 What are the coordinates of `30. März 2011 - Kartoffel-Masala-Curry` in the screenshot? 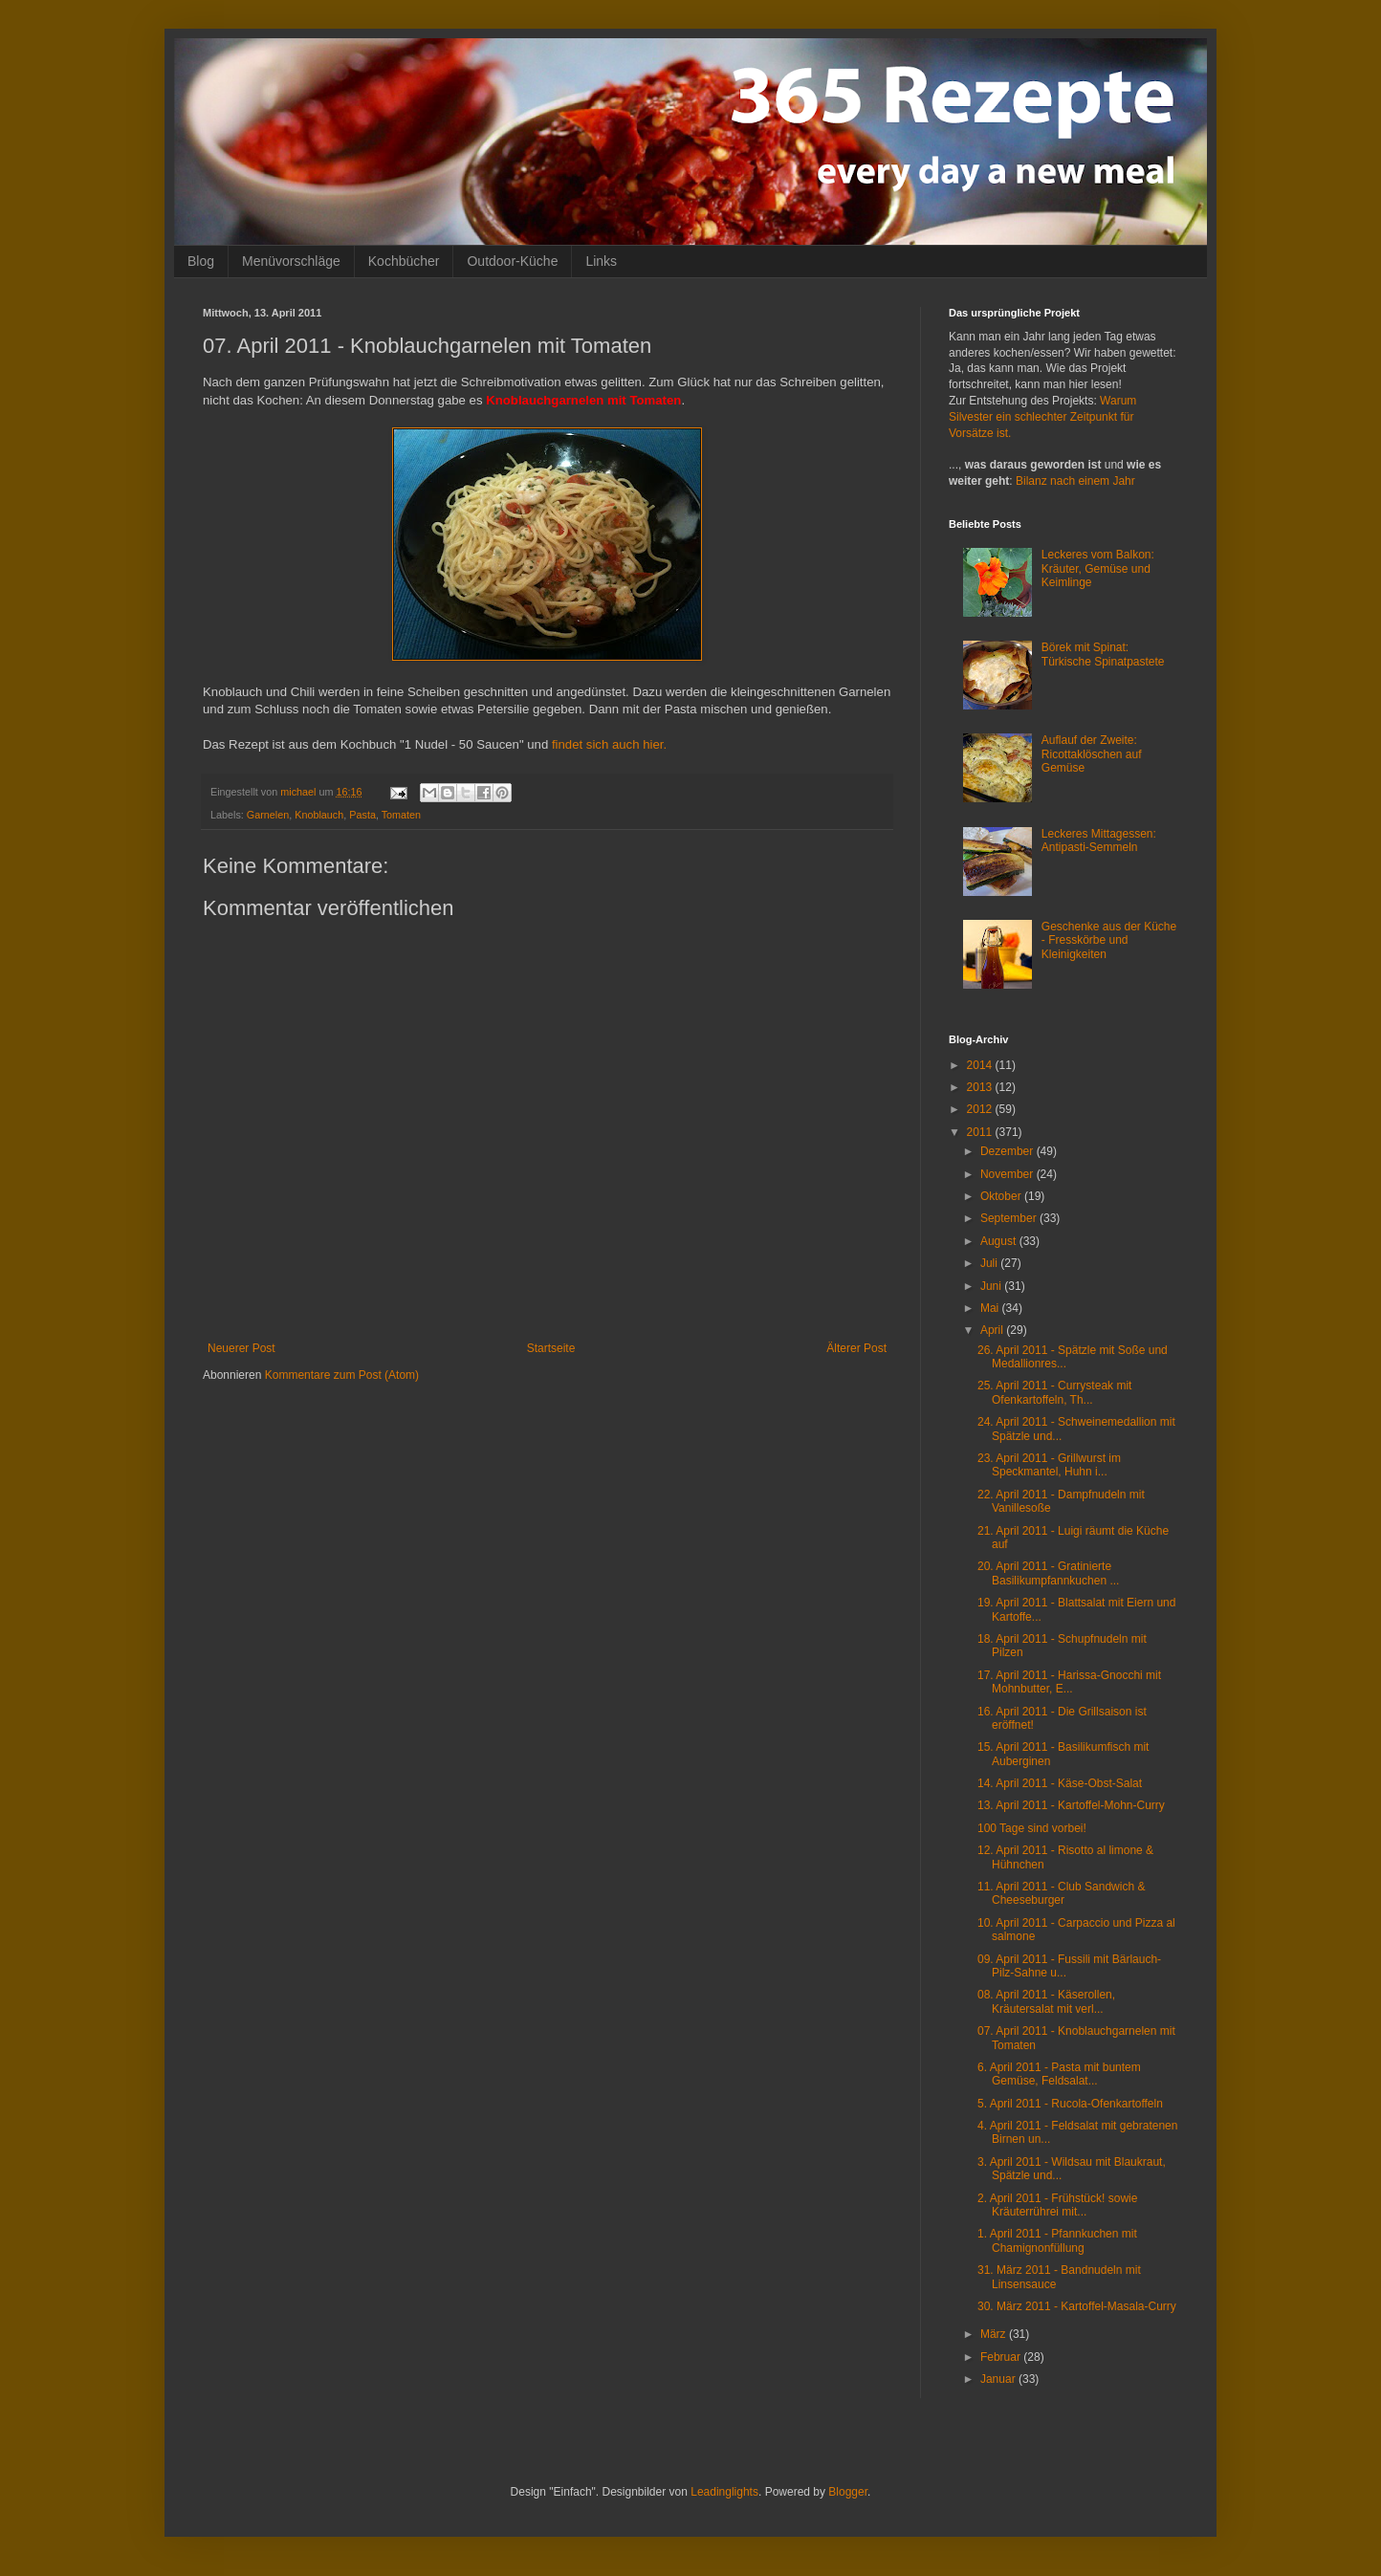 It's located at (1076, 2306).